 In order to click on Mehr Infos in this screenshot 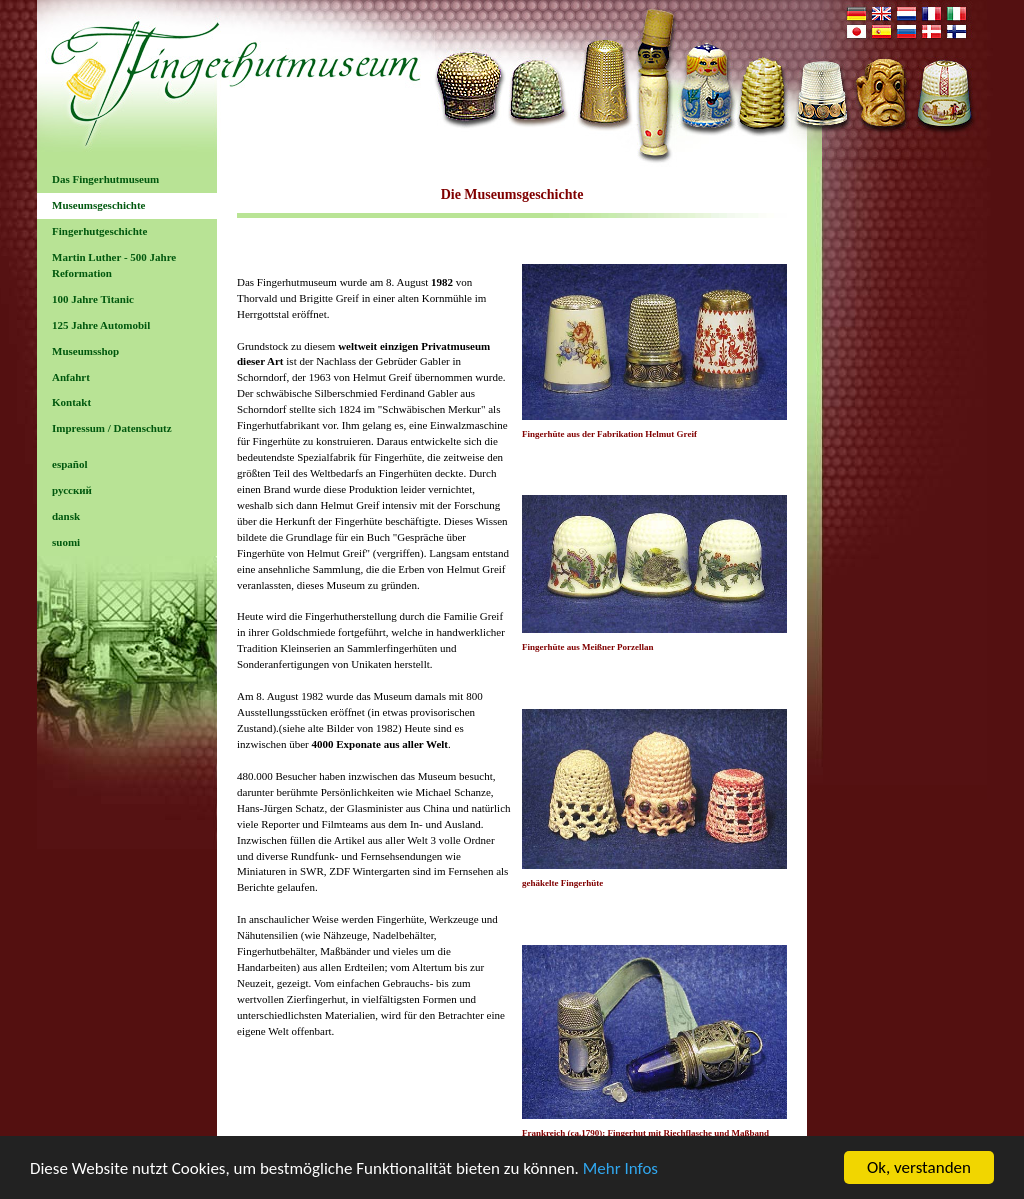, I will do `click(620, 1179)`.